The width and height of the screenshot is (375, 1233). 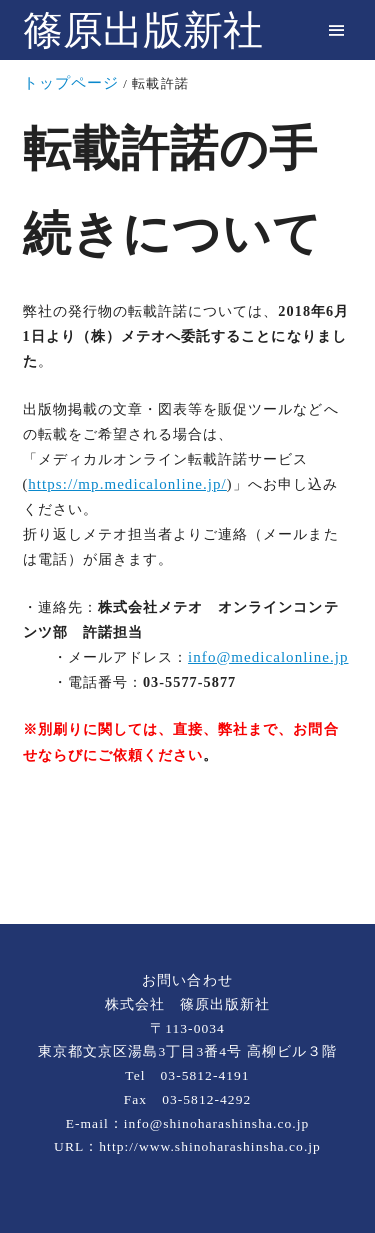 I want to click on [menu], so click(x=336, y=30).